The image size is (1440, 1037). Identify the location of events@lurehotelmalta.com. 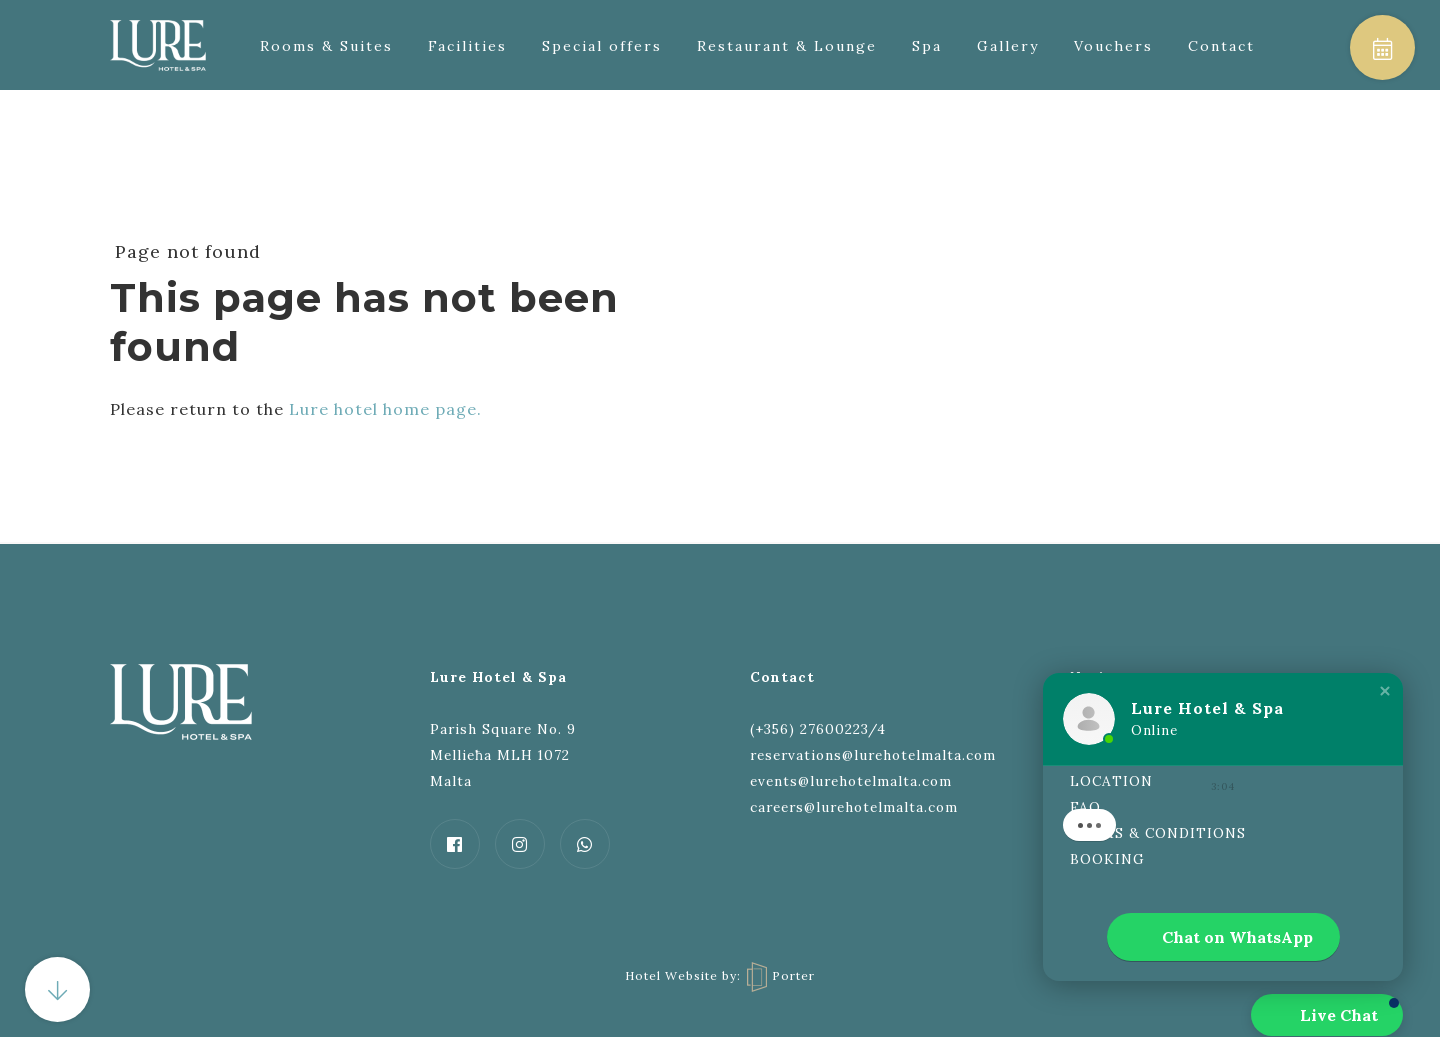
(851, 781).